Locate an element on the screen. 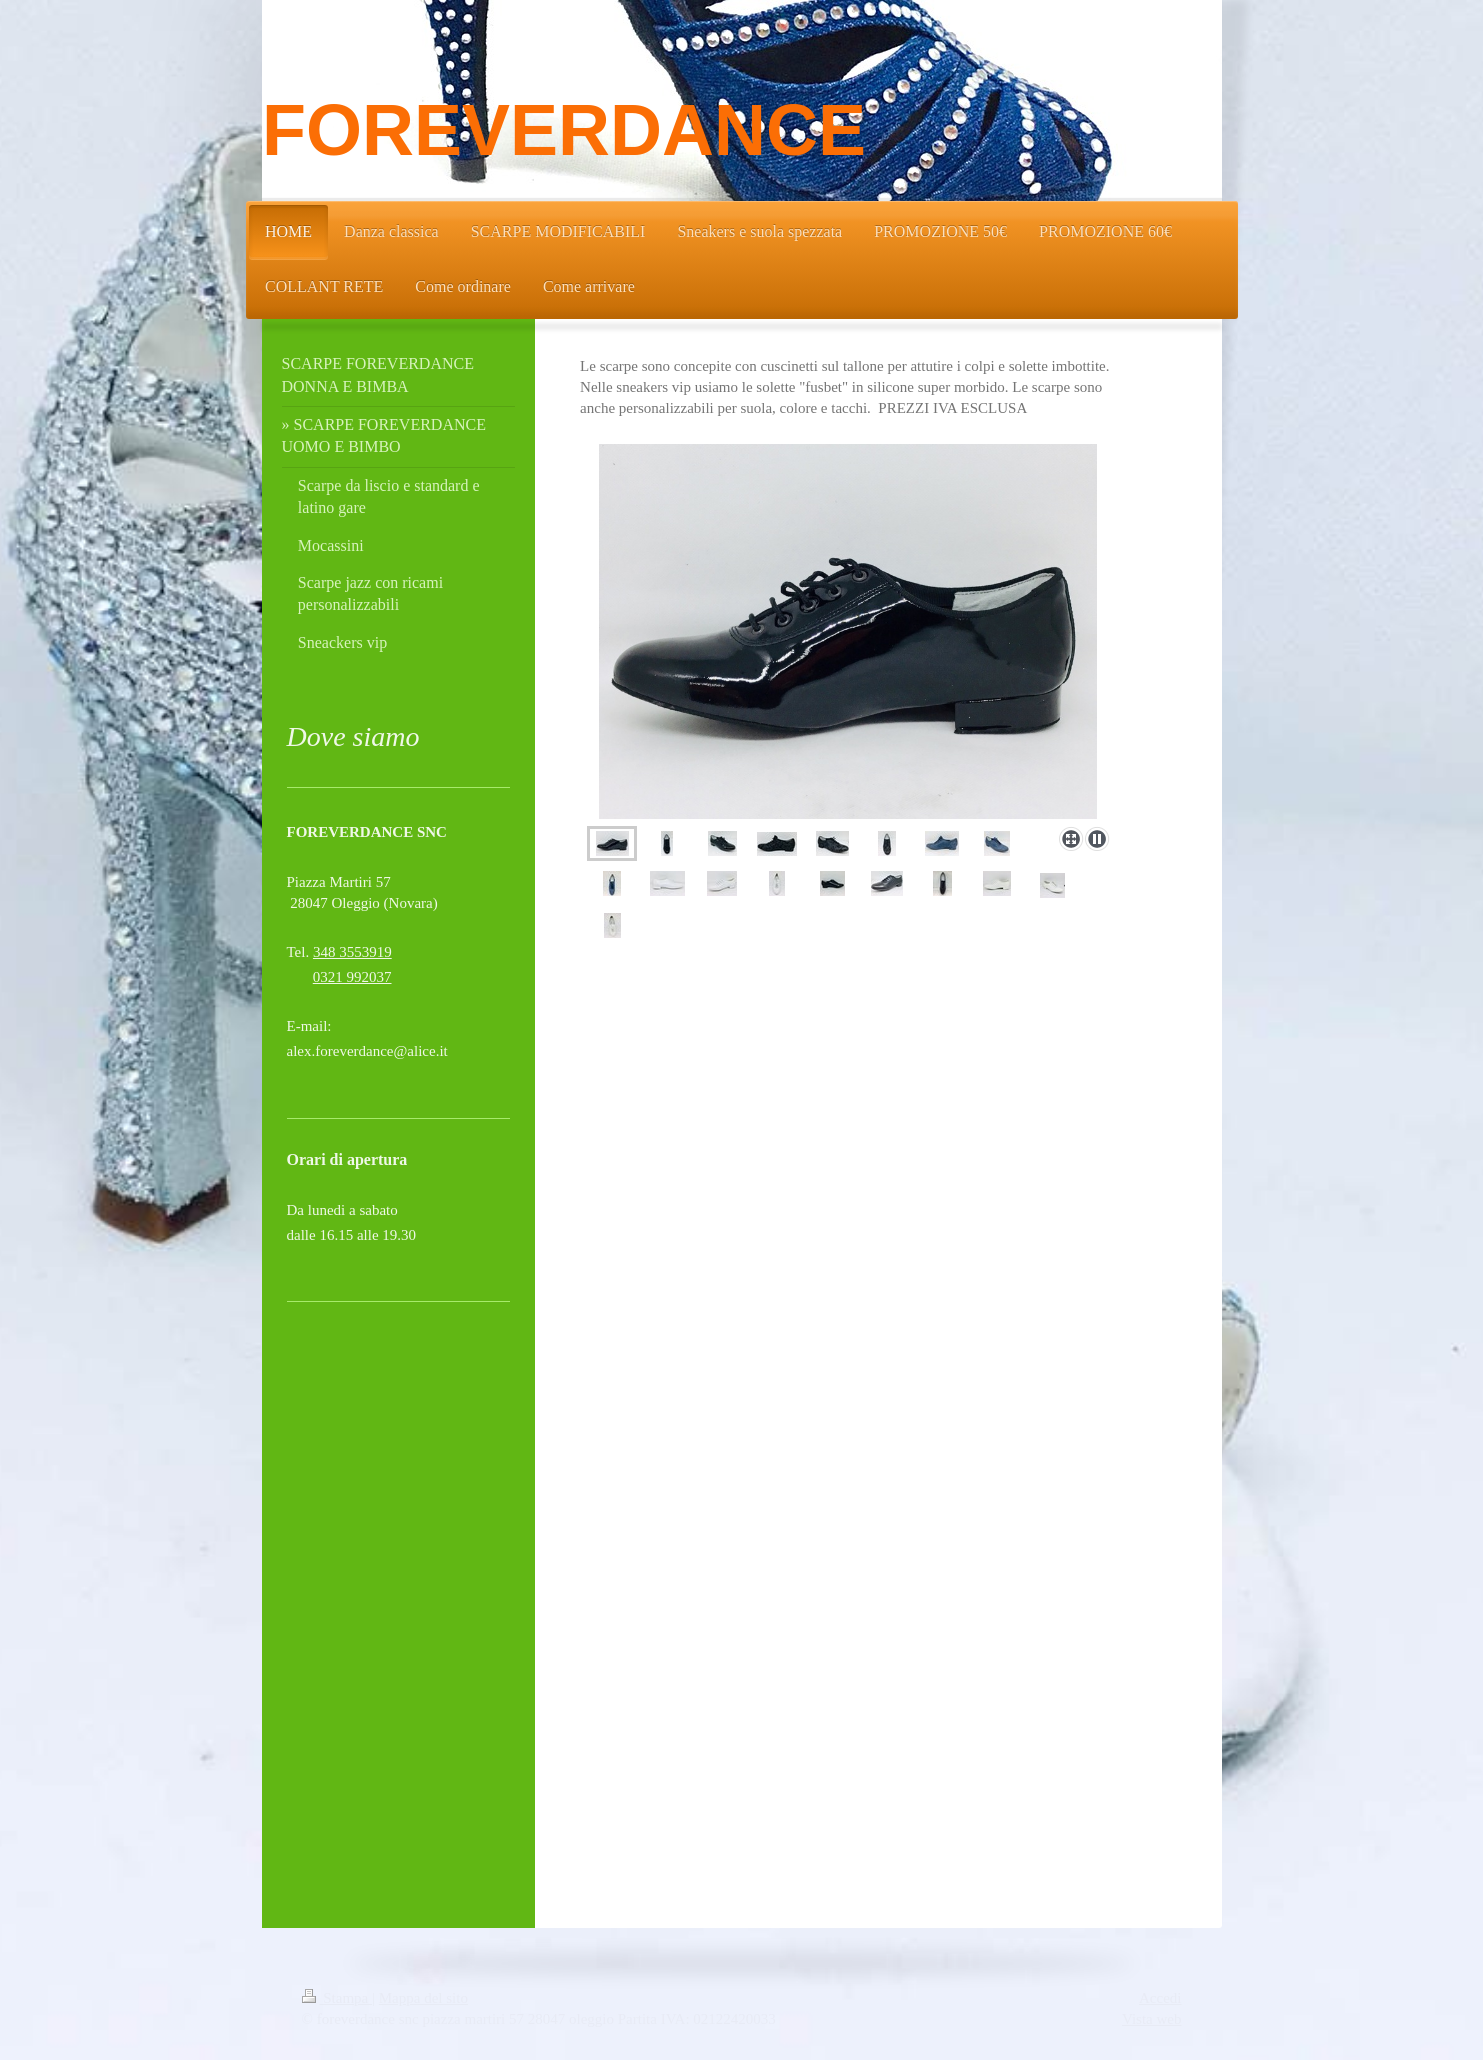  Stampa is located at coordinates (337, 1998).